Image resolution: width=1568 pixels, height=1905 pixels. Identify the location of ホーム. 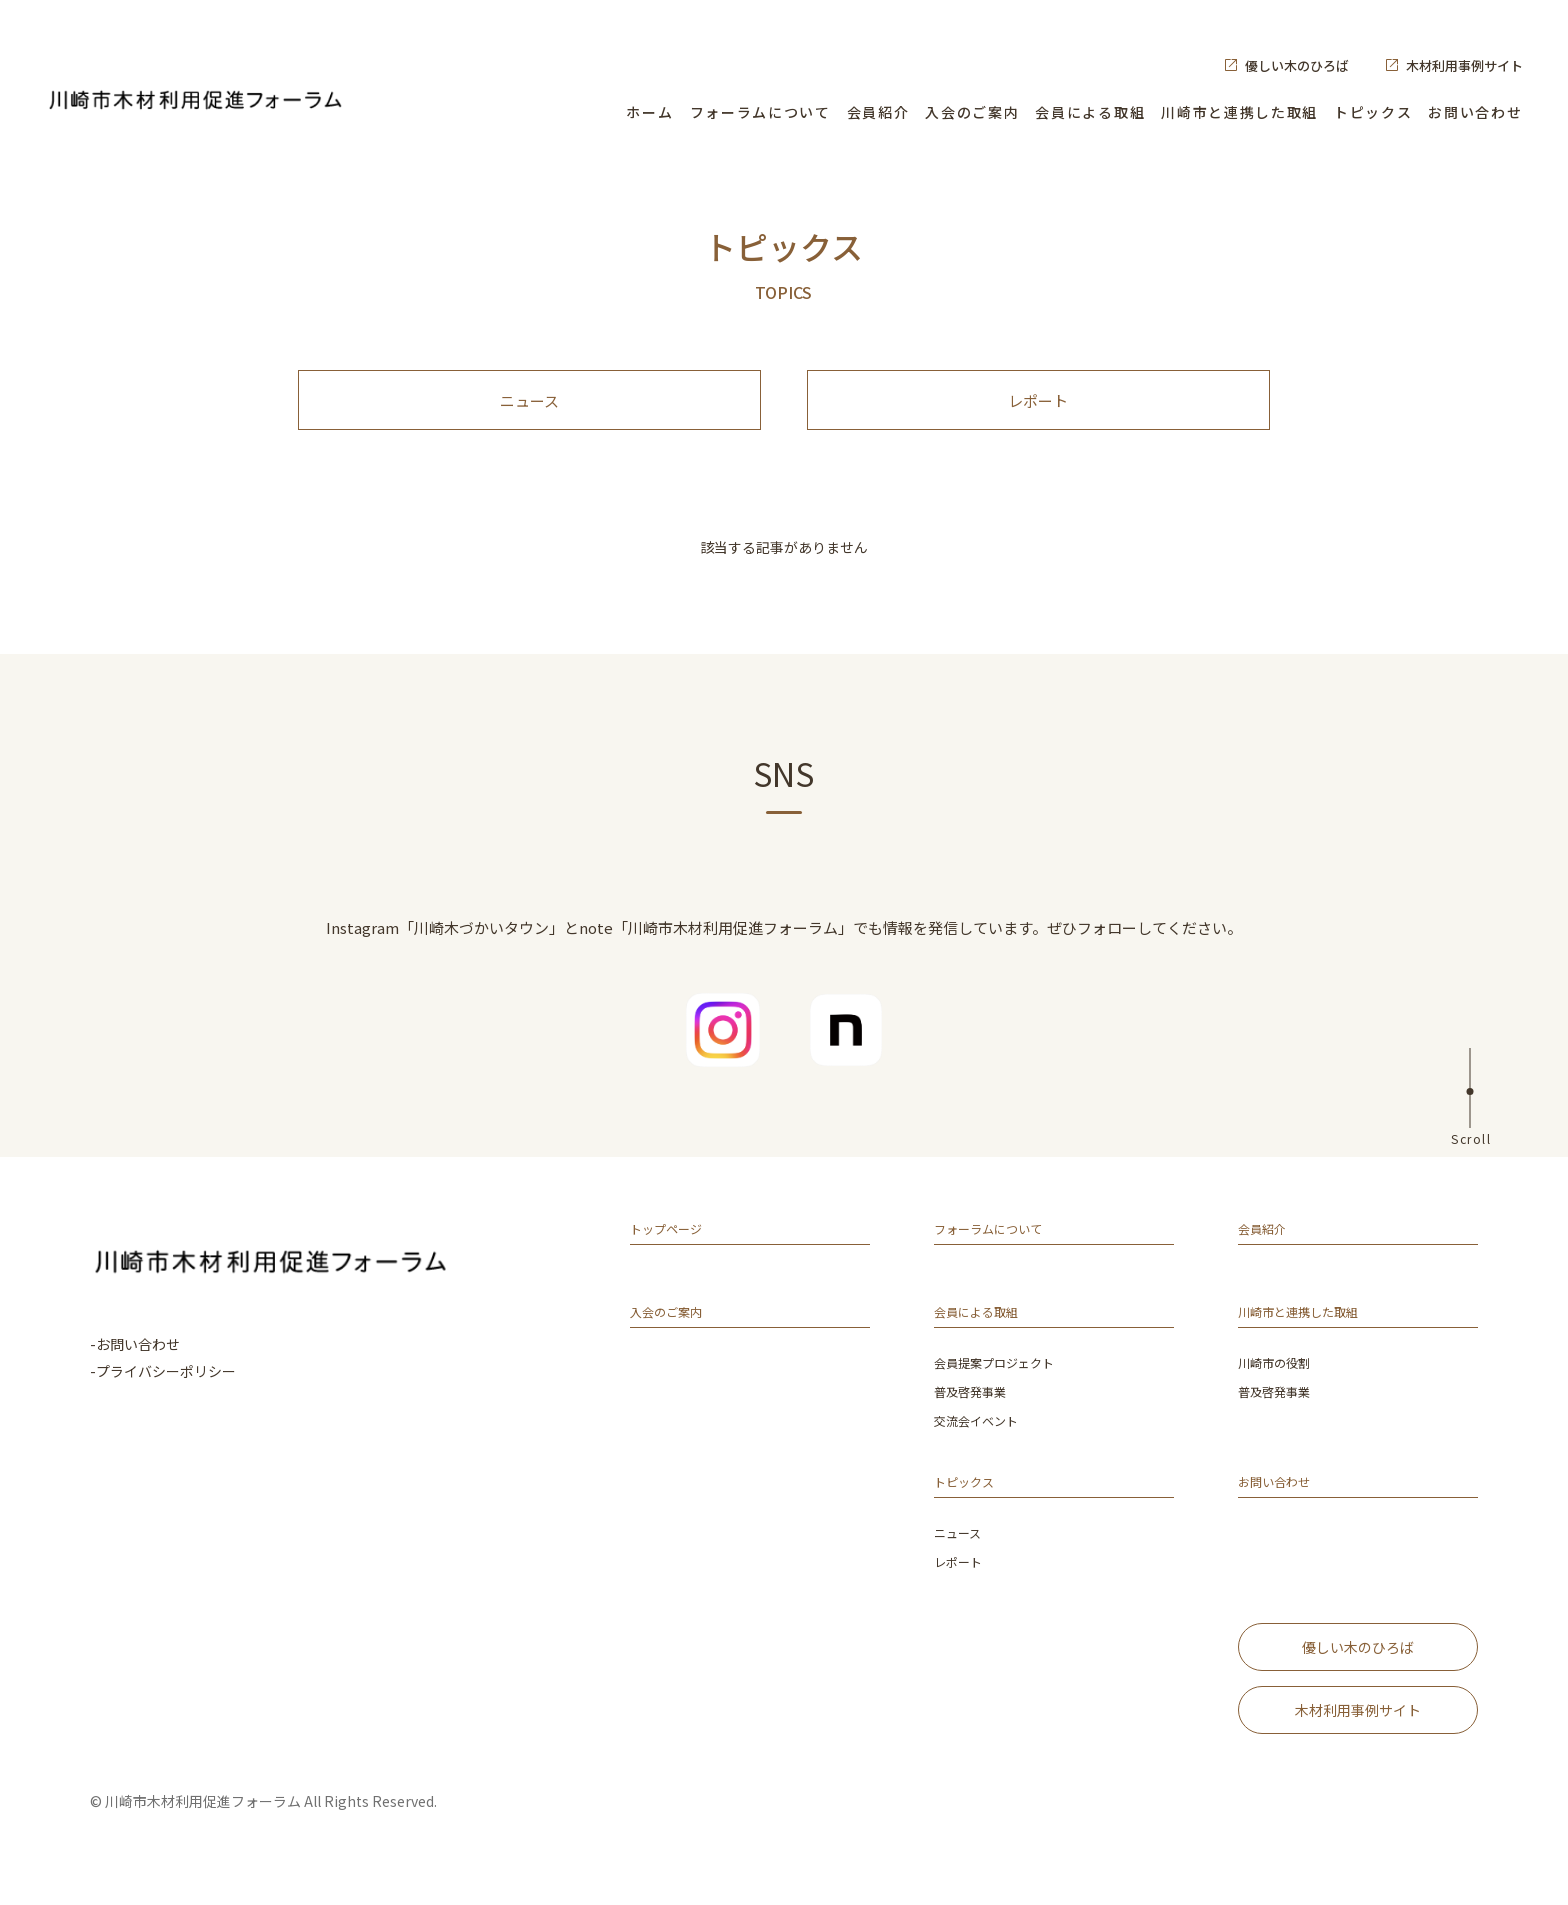
(649, 112).